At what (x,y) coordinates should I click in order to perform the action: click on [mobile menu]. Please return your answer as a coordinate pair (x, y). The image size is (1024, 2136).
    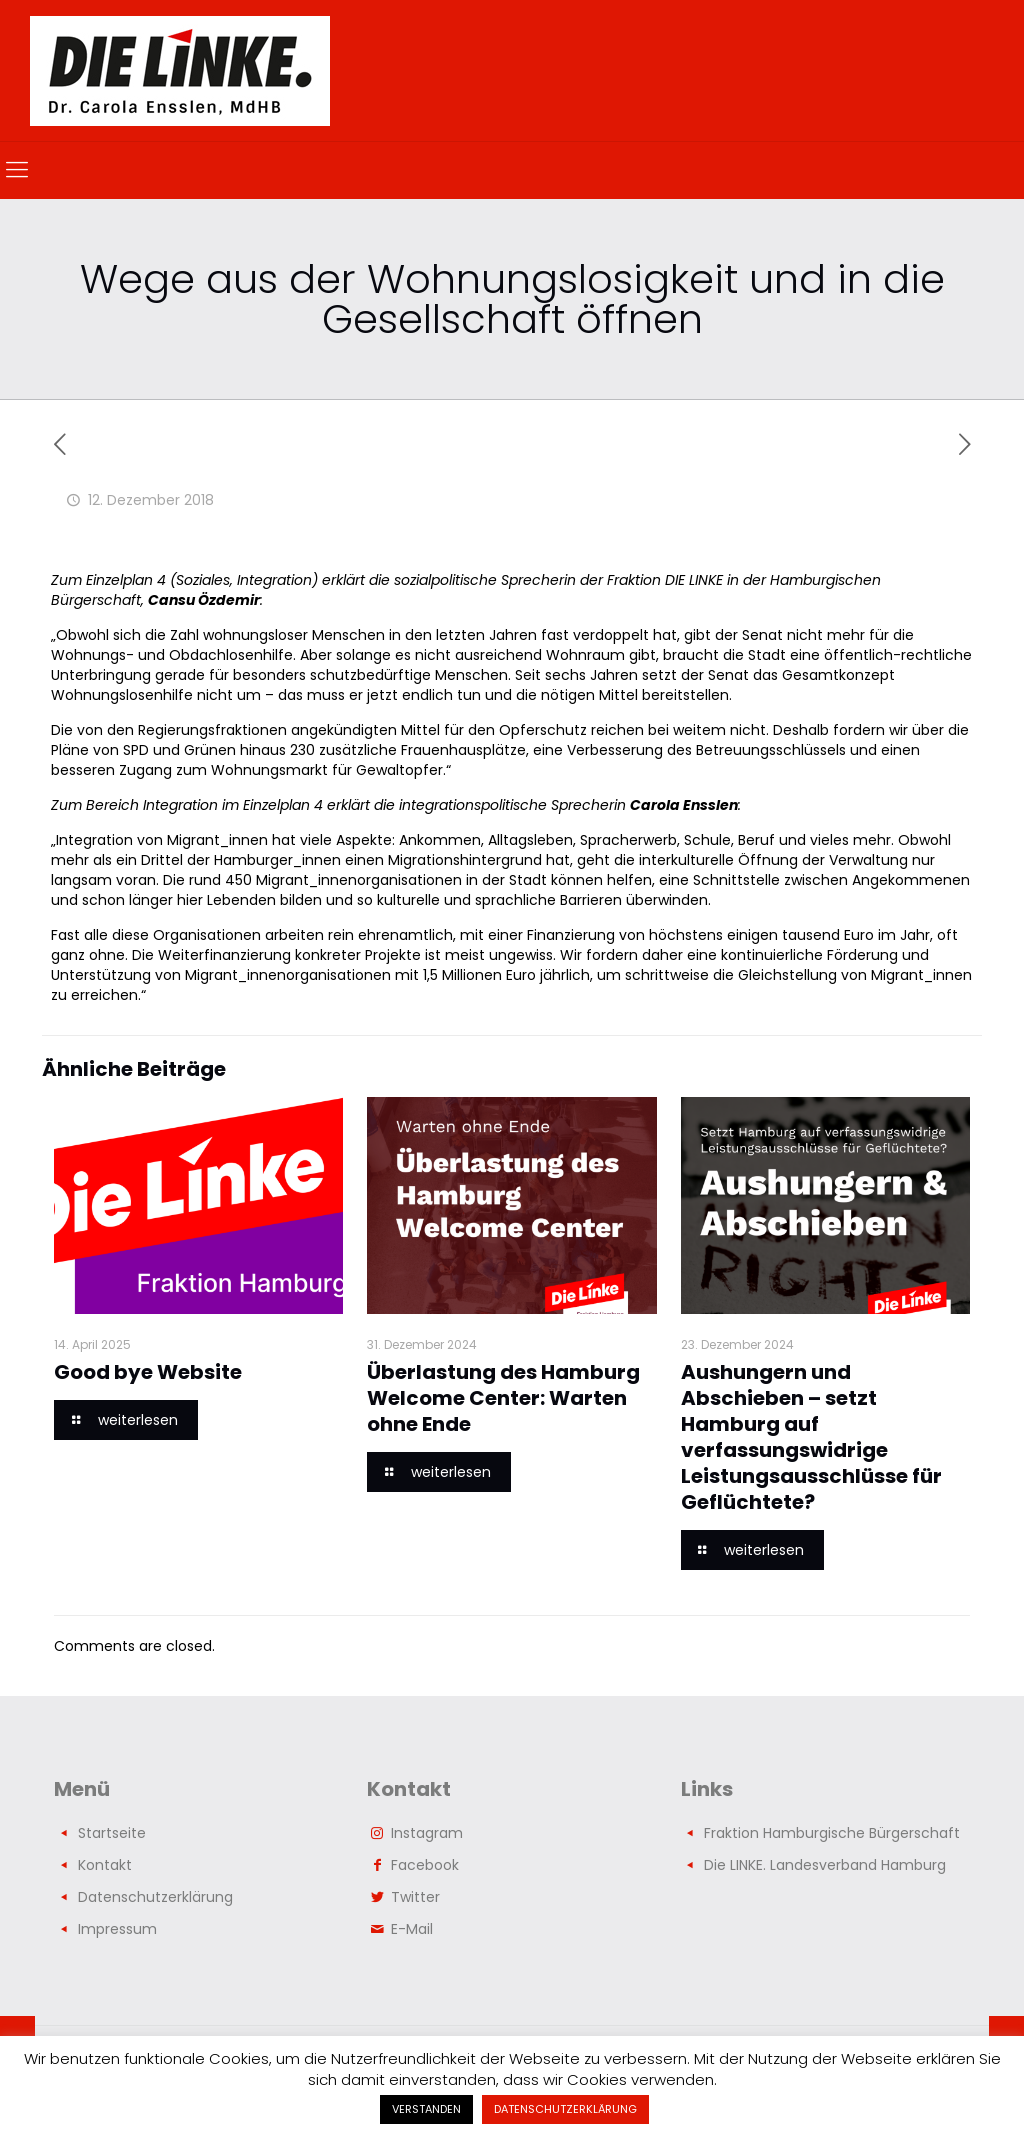
    Looking at the image, I should click on (17, 170).